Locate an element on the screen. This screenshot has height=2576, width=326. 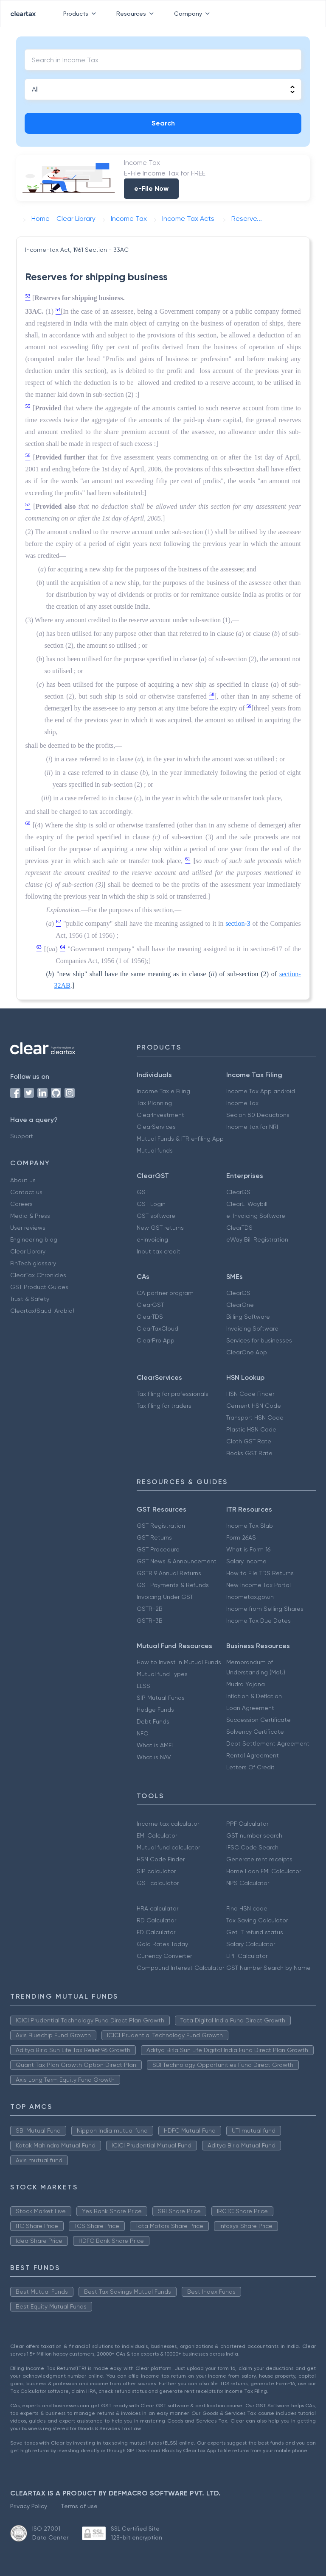
Mutual Funds & ITR e-filing App is located at coordinates (180, 1138).